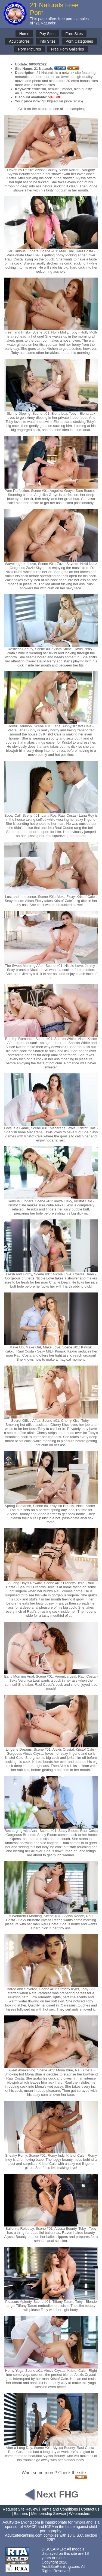 The height and width of the screenshot is (2576, 102). Describe the element at coordinates (79, 2513) in the screenshot. I see `Webmasters` at that location.